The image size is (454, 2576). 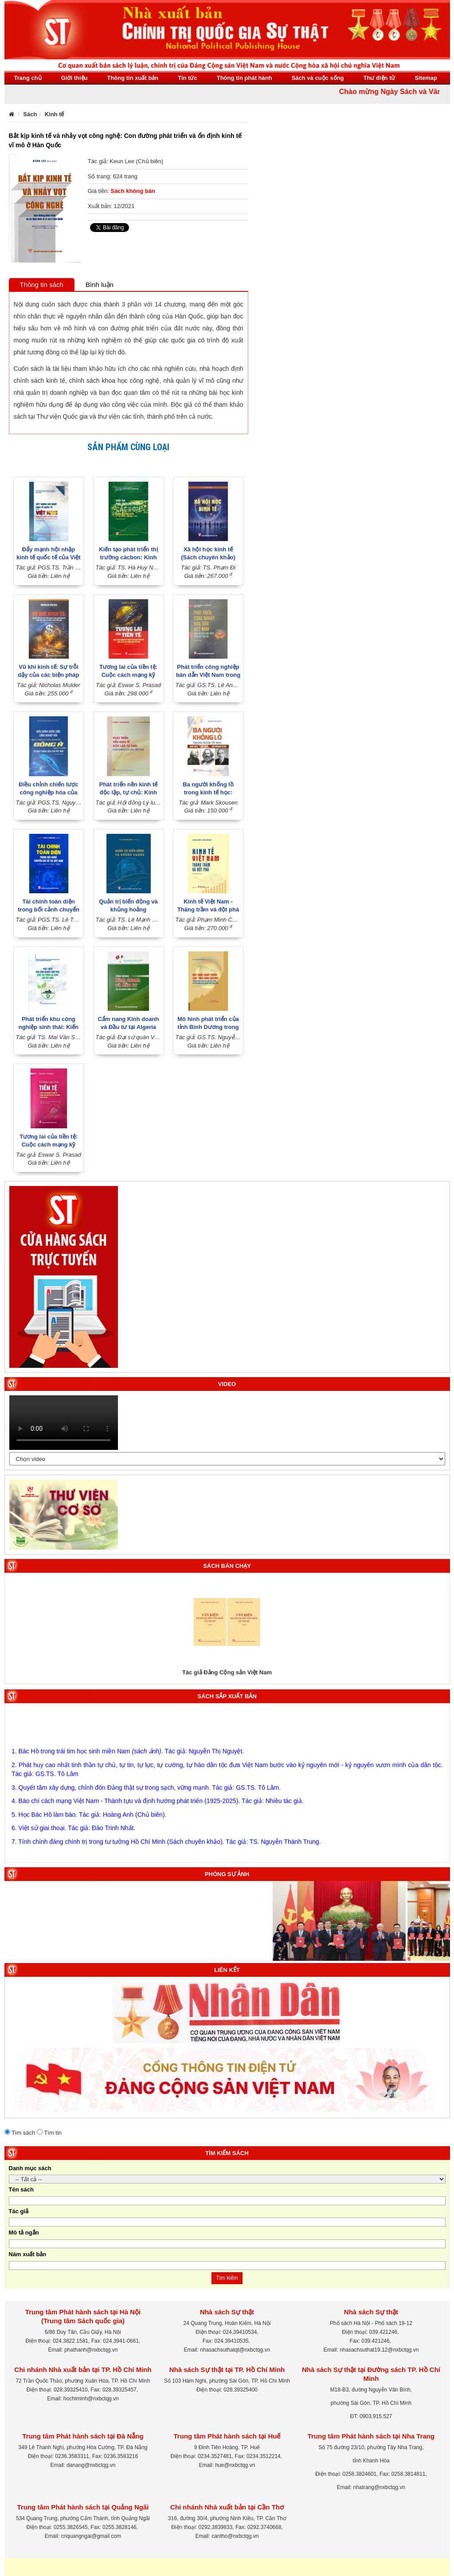 What do you see at coordinates (426, 78) in the screenshot?
I see `Sitemap` at bounding box center [426, 78].